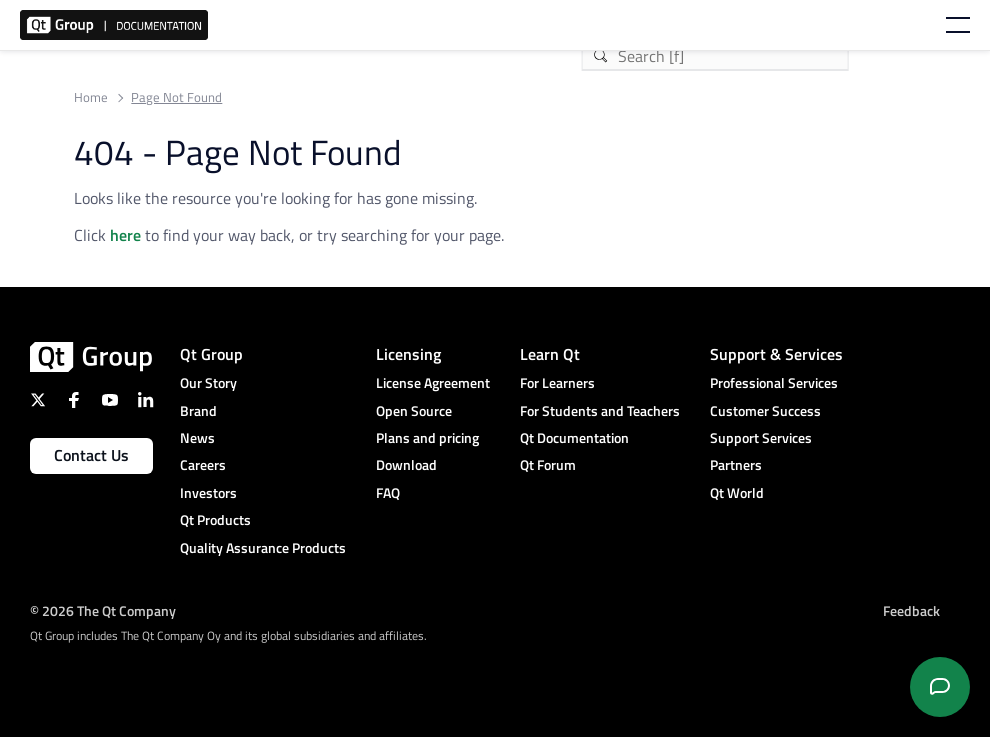  What do you see at coordinates (408, 354) in the screenshot?
I see `Licensing [menuitem]` at bounding box center [408, 354].